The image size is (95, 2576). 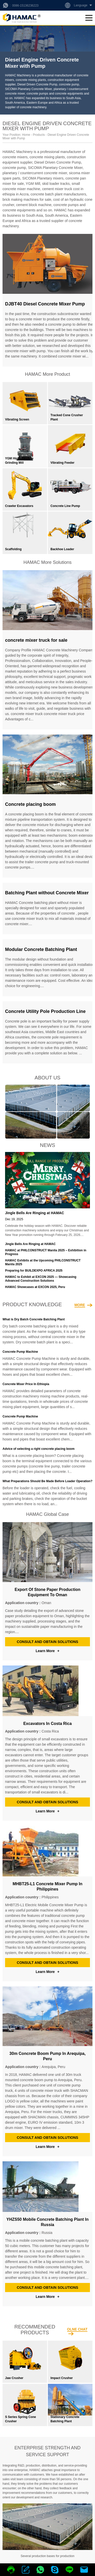 I want to click on HAMAC Showcases at EXCON 2025, Peru, so click(x=35, y=1287).